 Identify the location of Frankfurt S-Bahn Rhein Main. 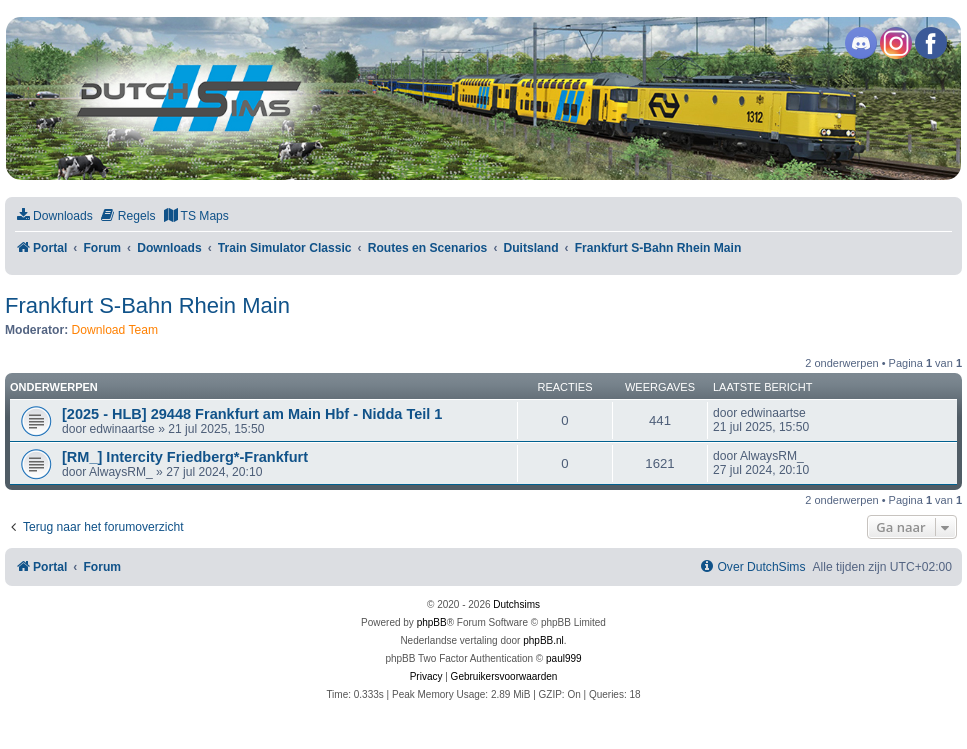
(147, 305).